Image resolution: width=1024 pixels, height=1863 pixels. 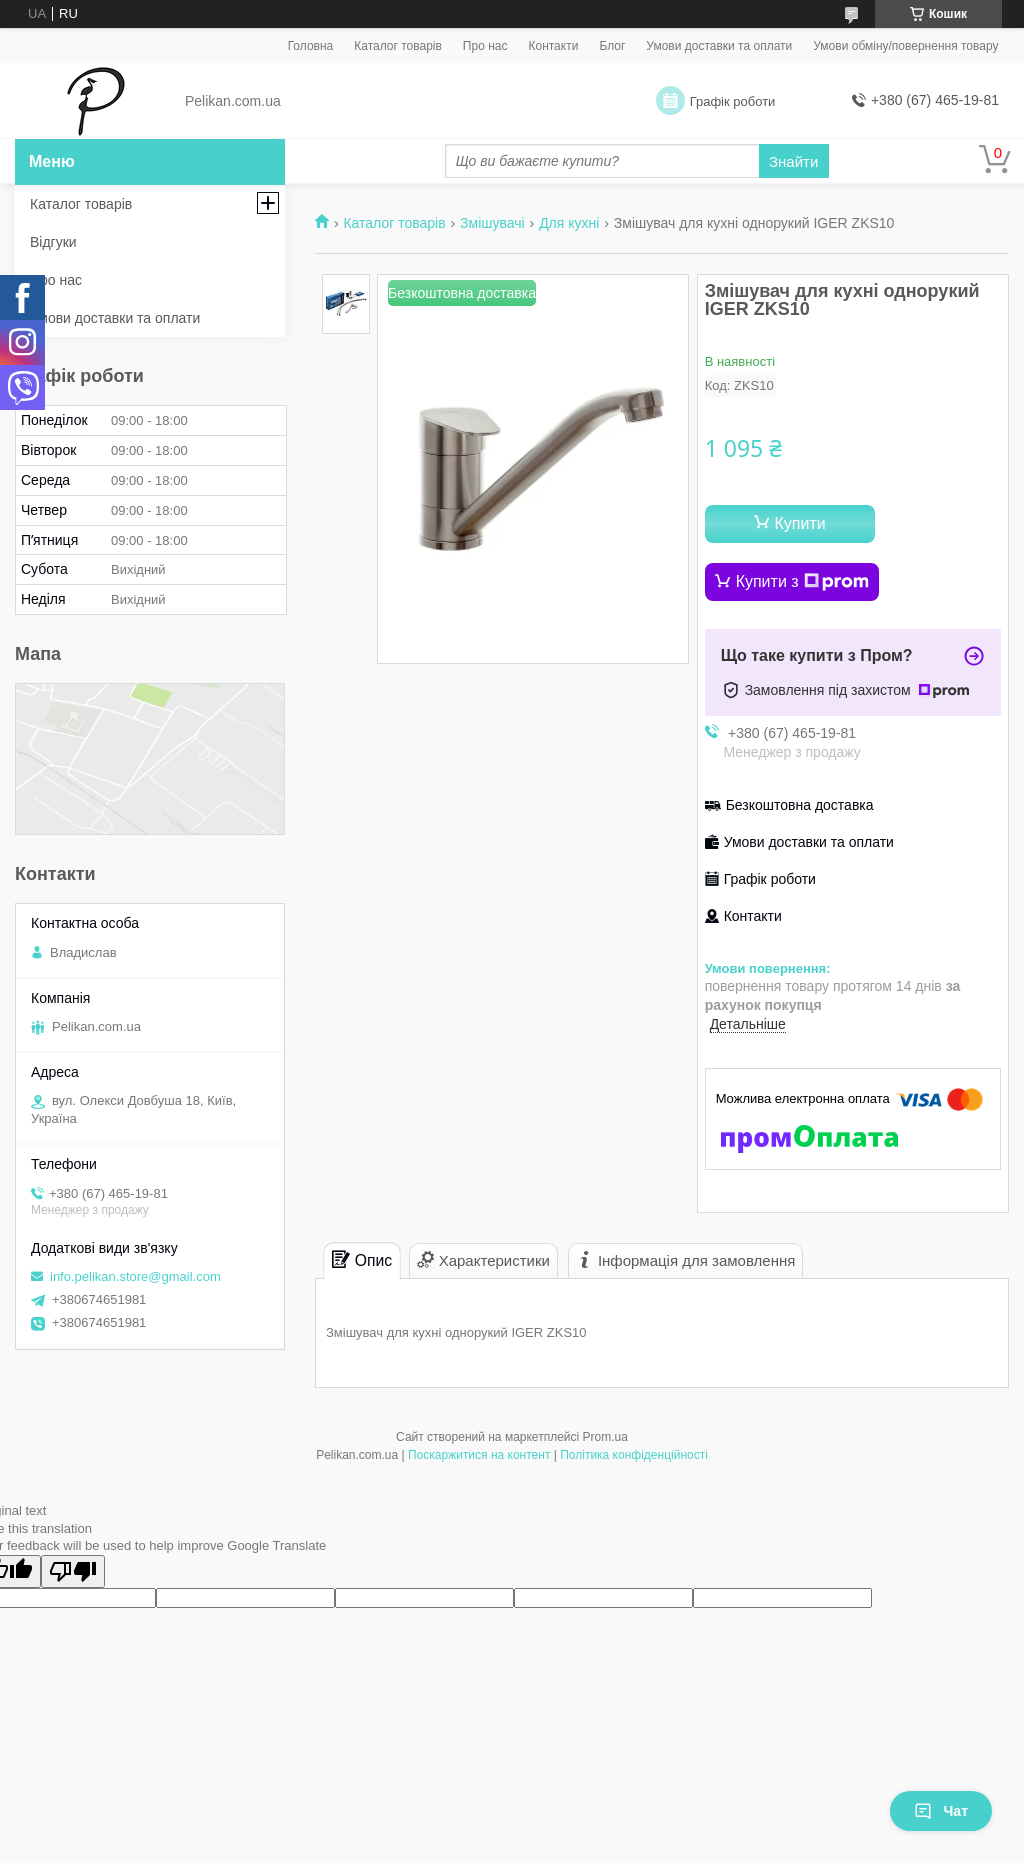 What do you see at coordinates (311, 46) in the screenshot?
I see `Головна` at bounding box center [311, 46].